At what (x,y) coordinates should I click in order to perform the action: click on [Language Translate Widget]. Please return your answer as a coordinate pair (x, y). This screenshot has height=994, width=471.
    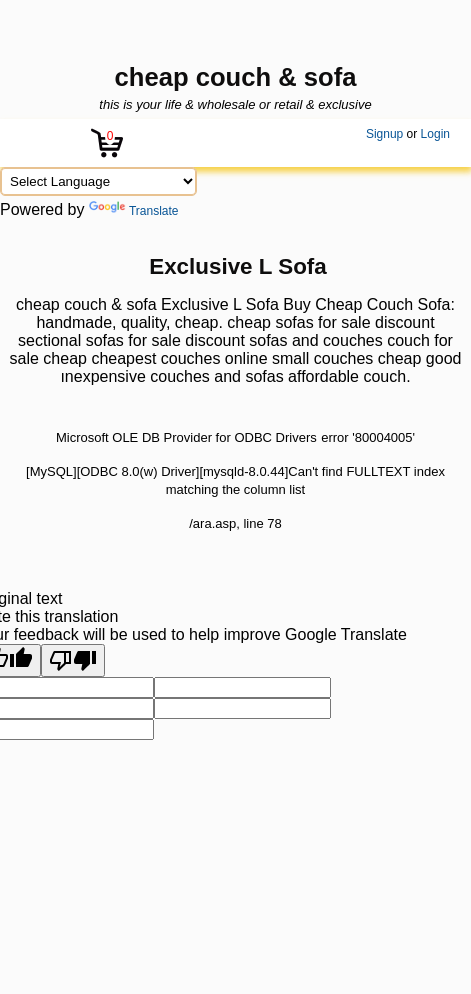
    Looking at the image, I should click on (98, 181).